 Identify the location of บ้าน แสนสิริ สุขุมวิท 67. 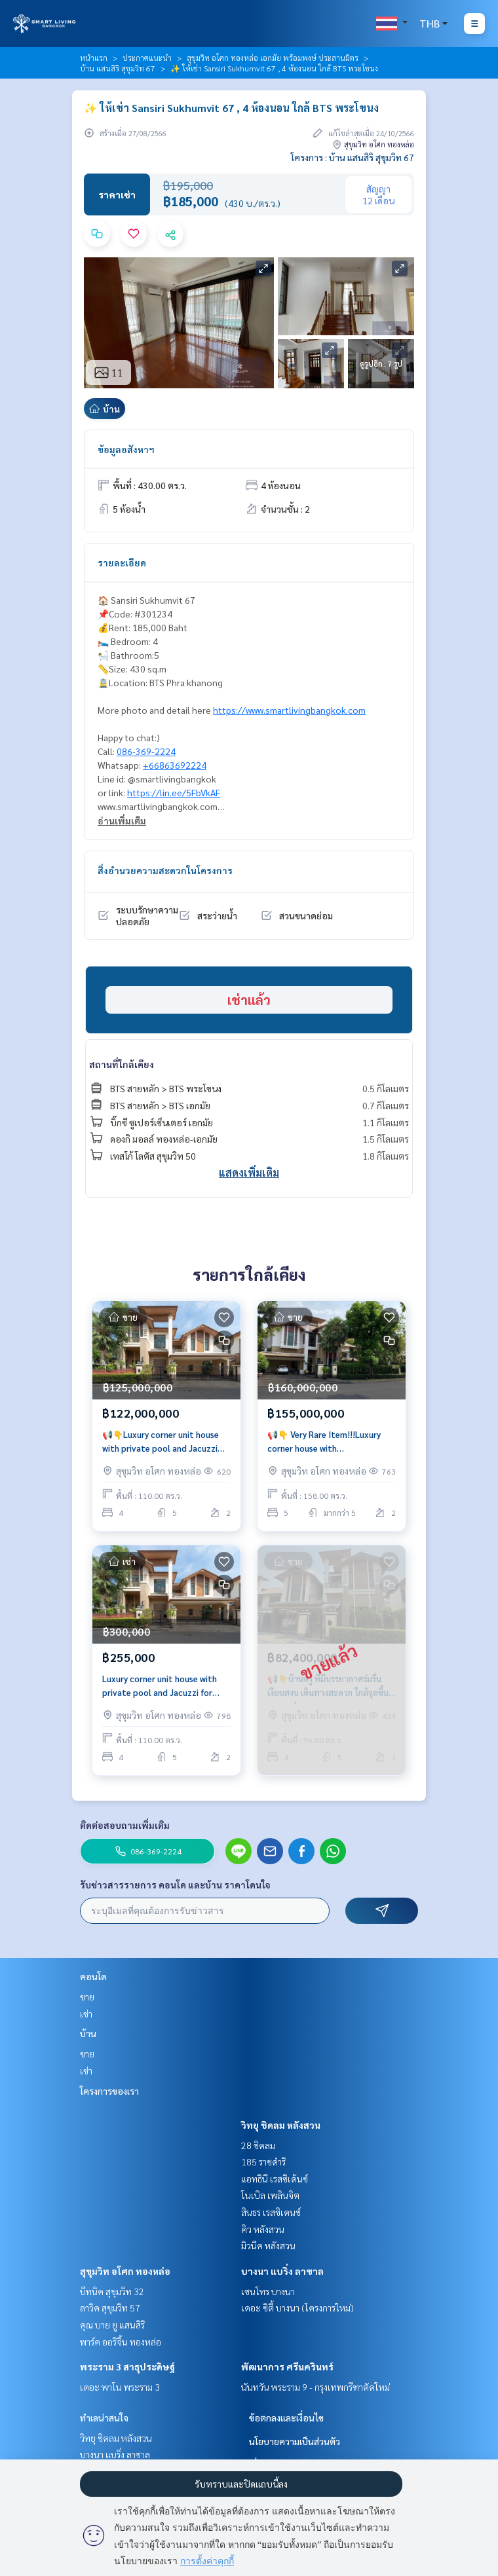
(117, 68).